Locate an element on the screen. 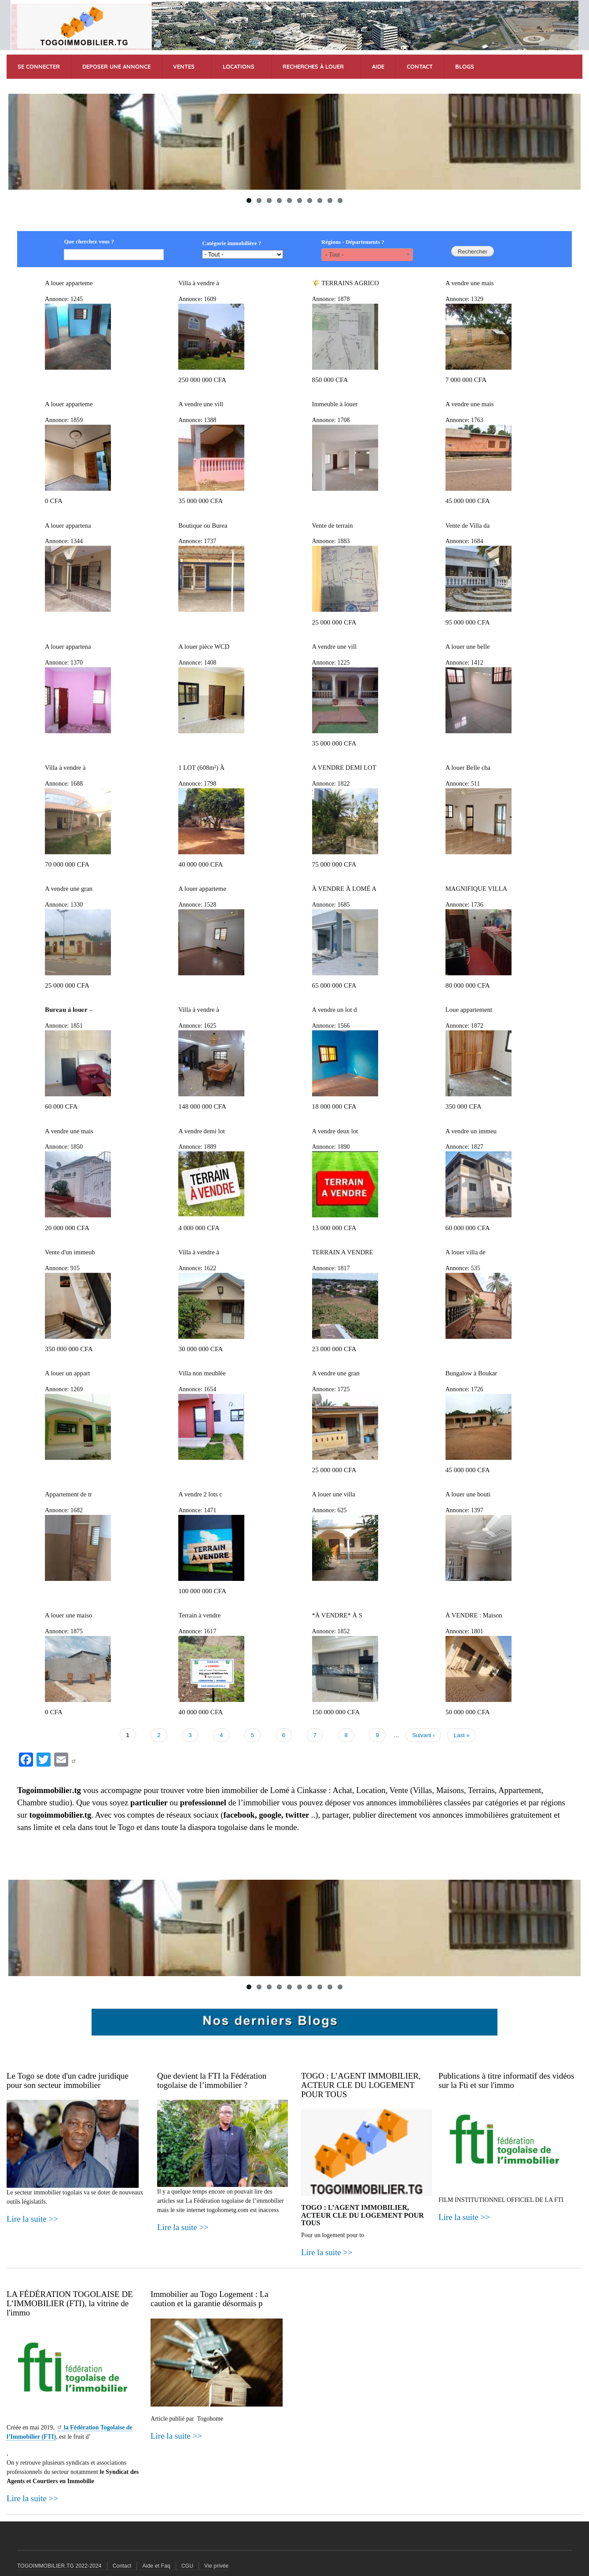 The image size is (589, 2576). Lire la suite >> is located at coordinates (32, 2218).